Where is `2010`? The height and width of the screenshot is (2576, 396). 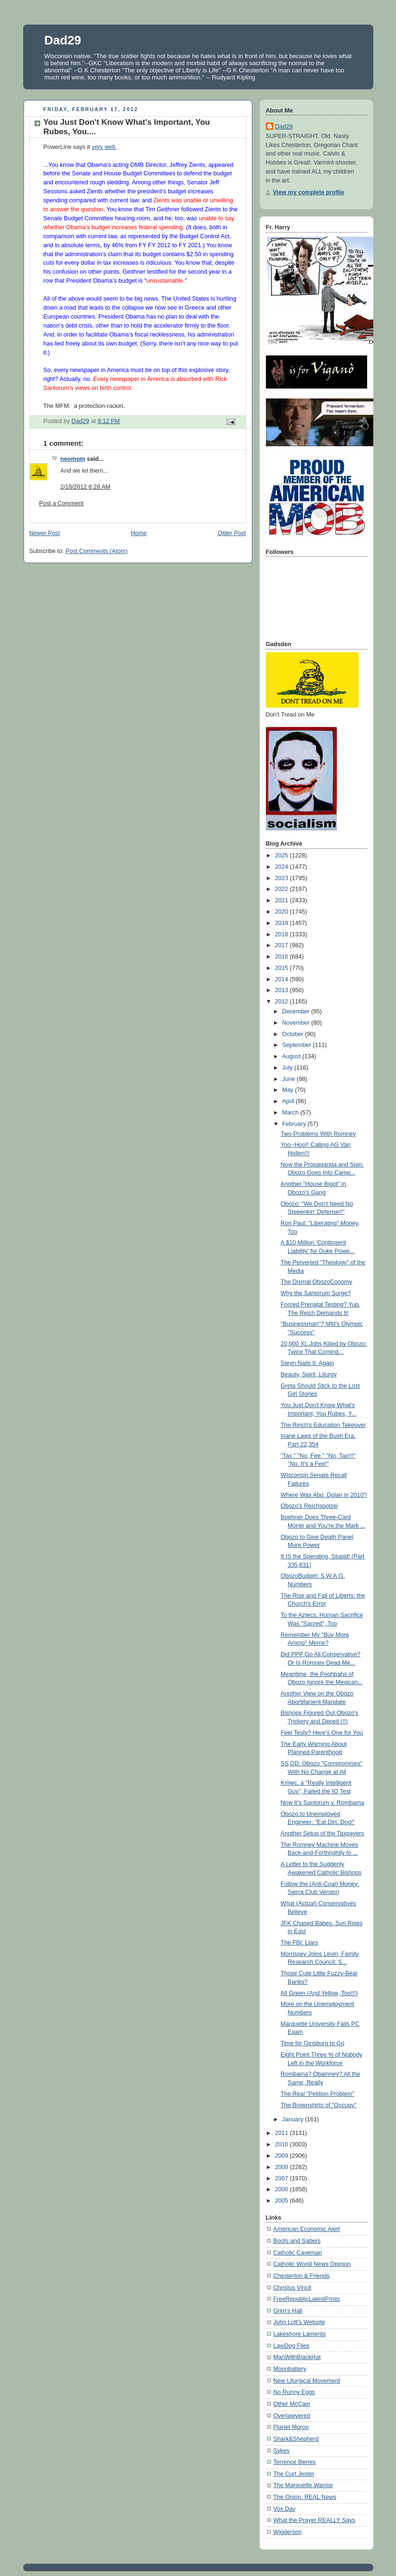 2010 is located at coordinates (282, 2144).